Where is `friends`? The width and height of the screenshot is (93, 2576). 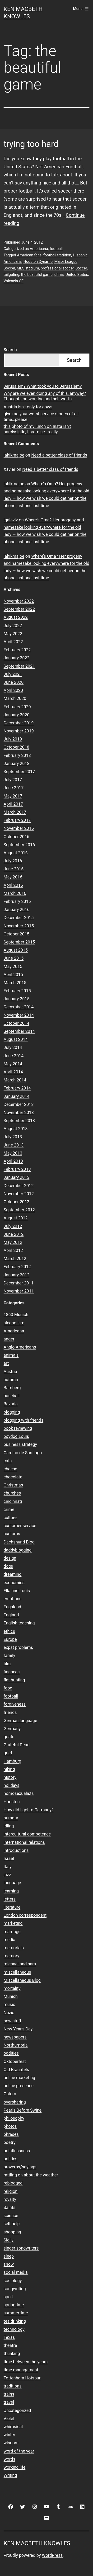 friends is located at coordinates (10, 1712).